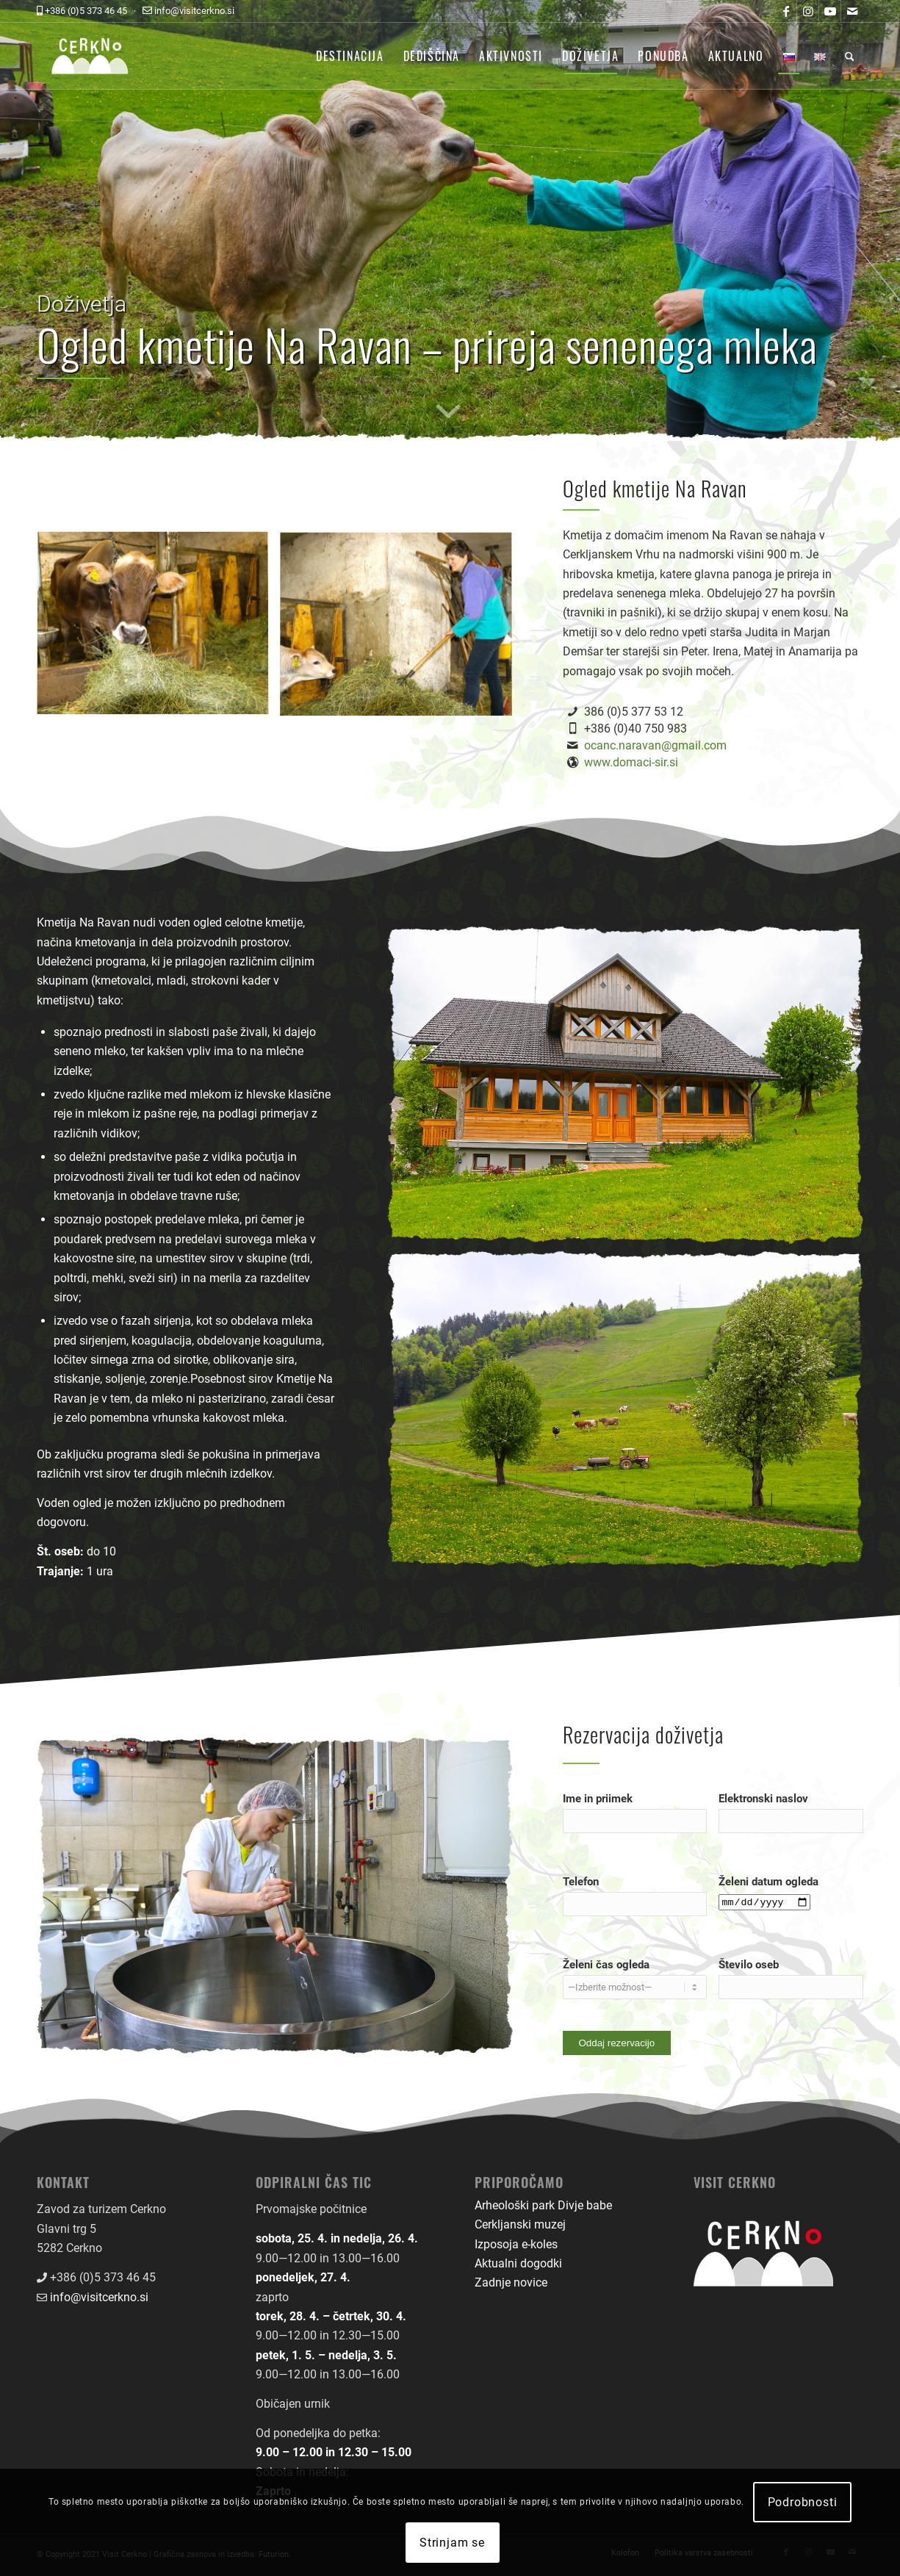 This screenshot has width=900, height=2576. Describe the element at coordinates (516, 2244) in the screenshot. I see `Izposoja e-koles` at that location.